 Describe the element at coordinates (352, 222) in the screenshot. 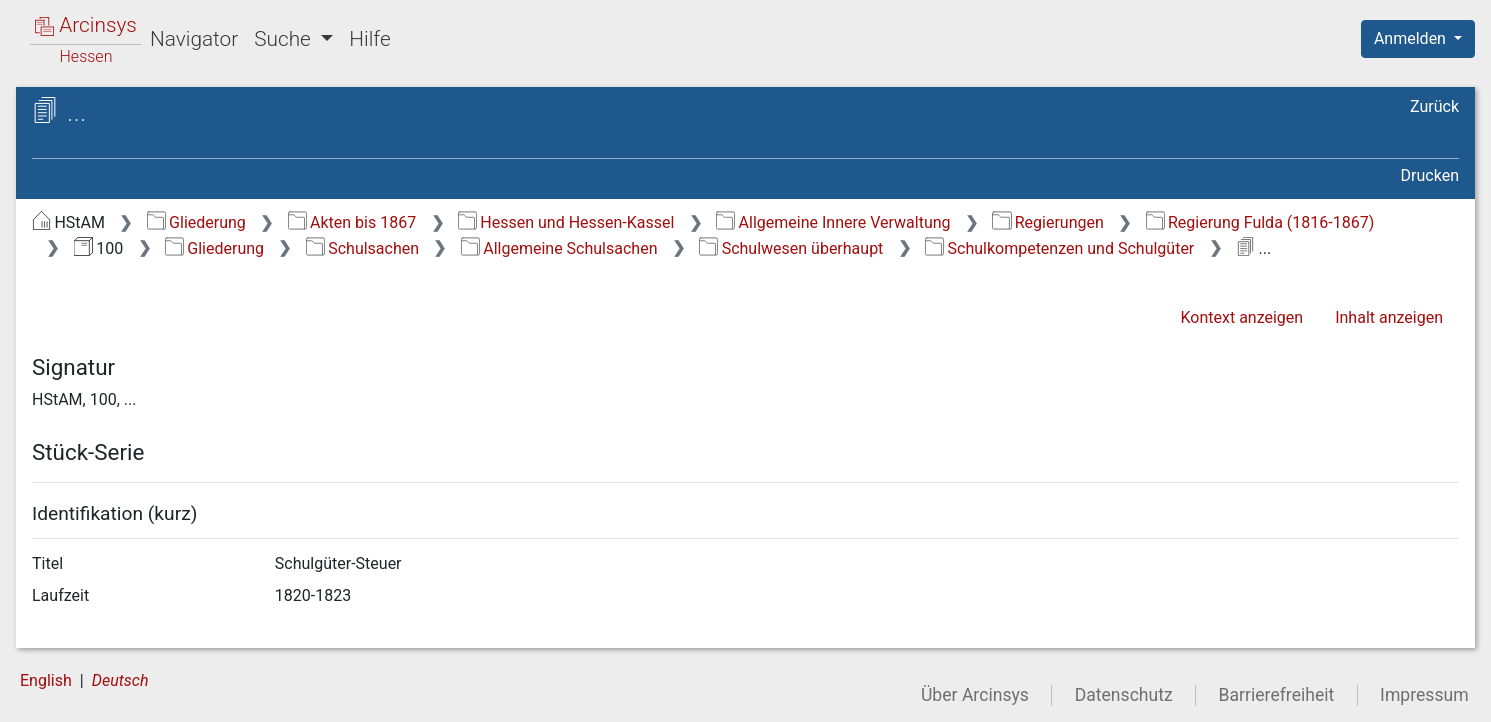

I see `Akten bis 1867` at that location.